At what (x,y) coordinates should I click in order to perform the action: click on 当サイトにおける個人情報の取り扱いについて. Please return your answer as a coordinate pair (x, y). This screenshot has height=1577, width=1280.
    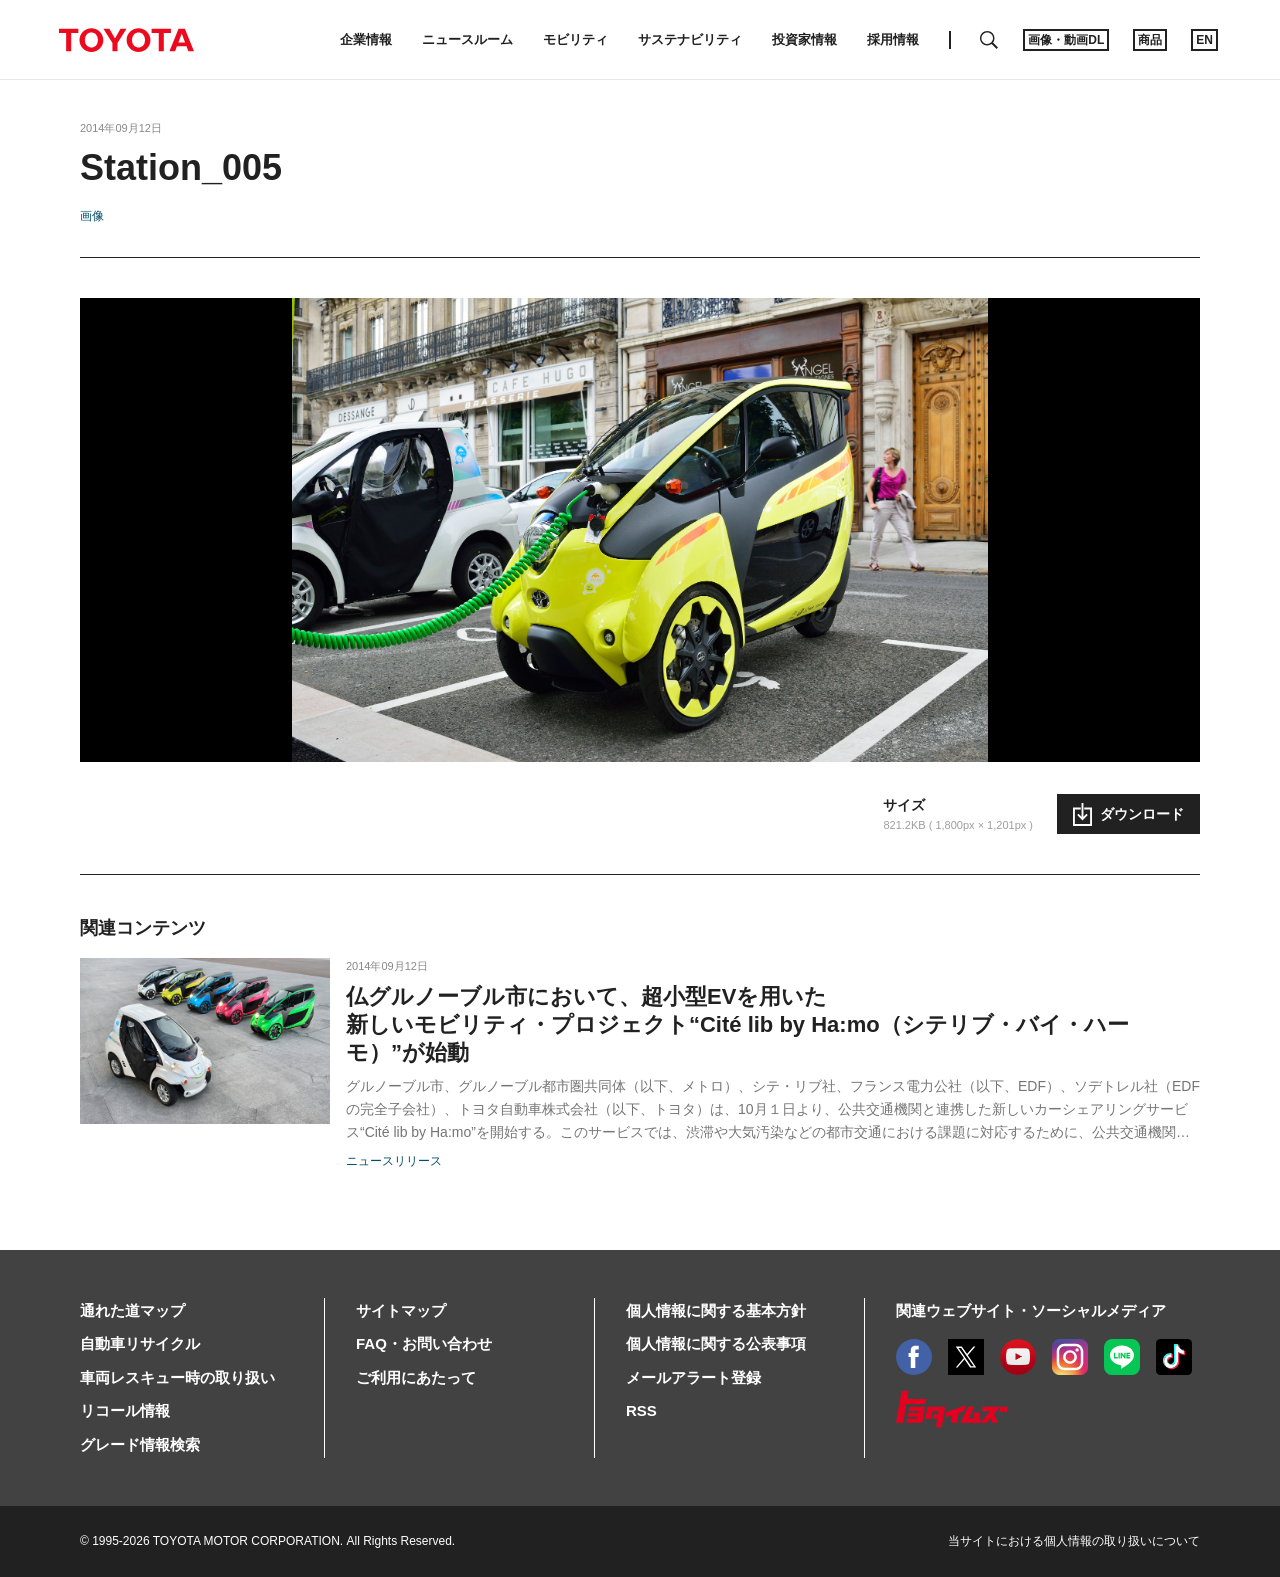
    Looking at the image, I should click on (1074, 1541).